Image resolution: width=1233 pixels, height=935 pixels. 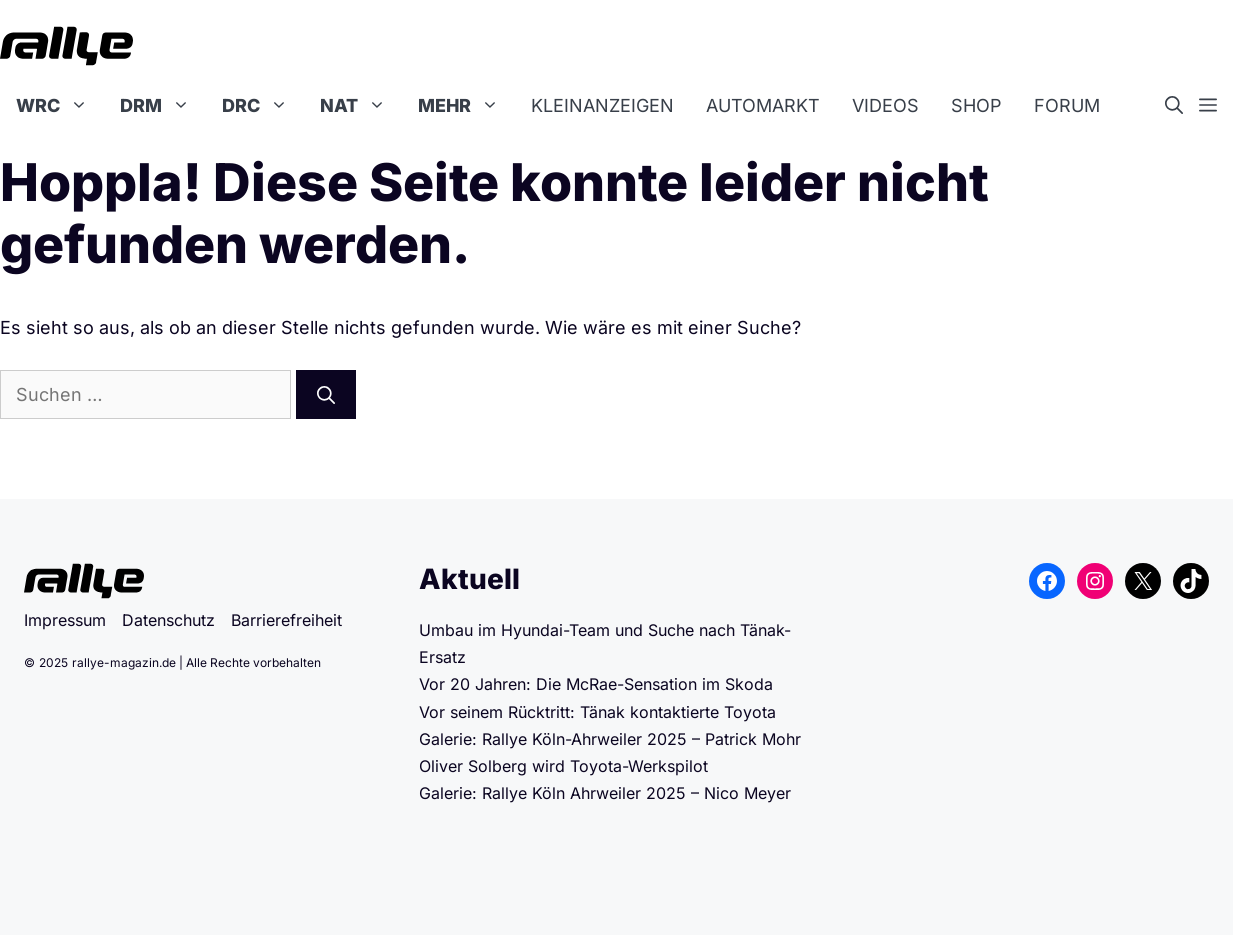 I want to click on Automarkt, so click(x=763, y=105).